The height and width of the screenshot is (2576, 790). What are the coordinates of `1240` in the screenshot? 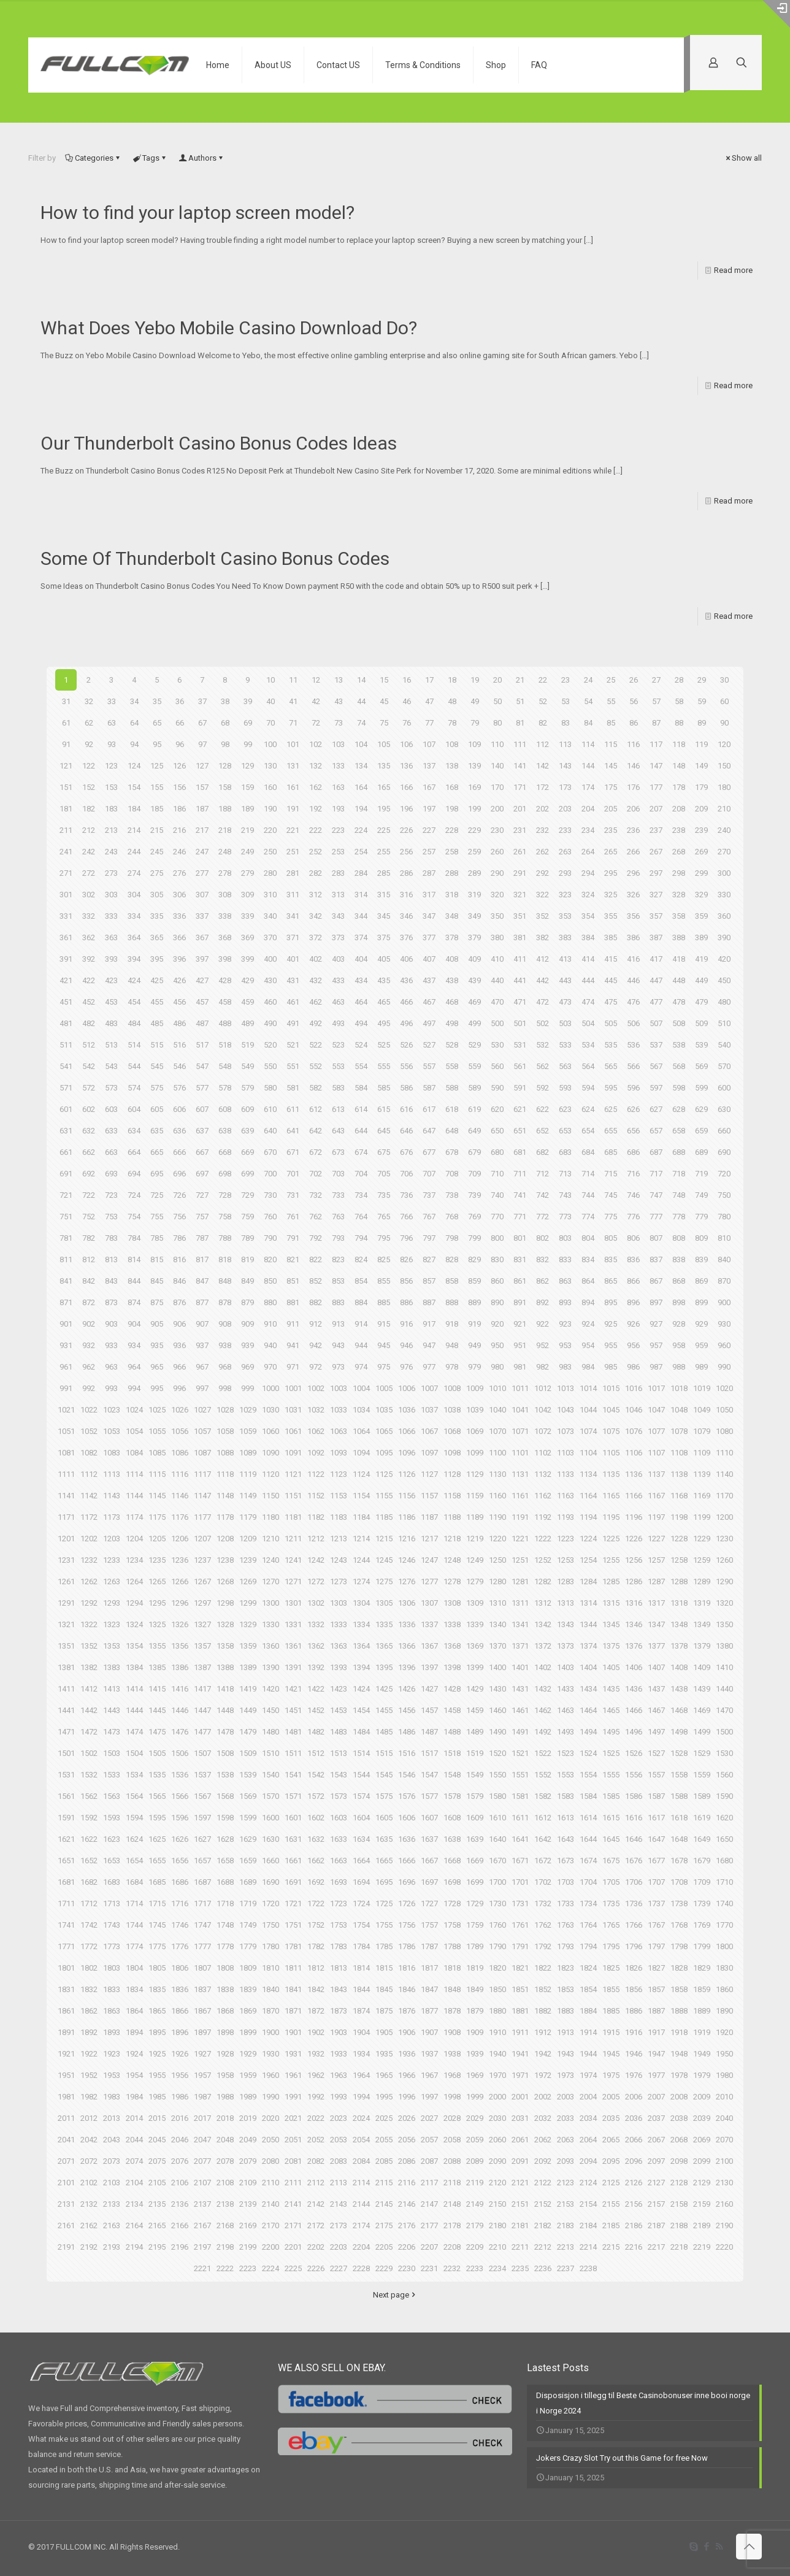 It's located at (270, 1560).